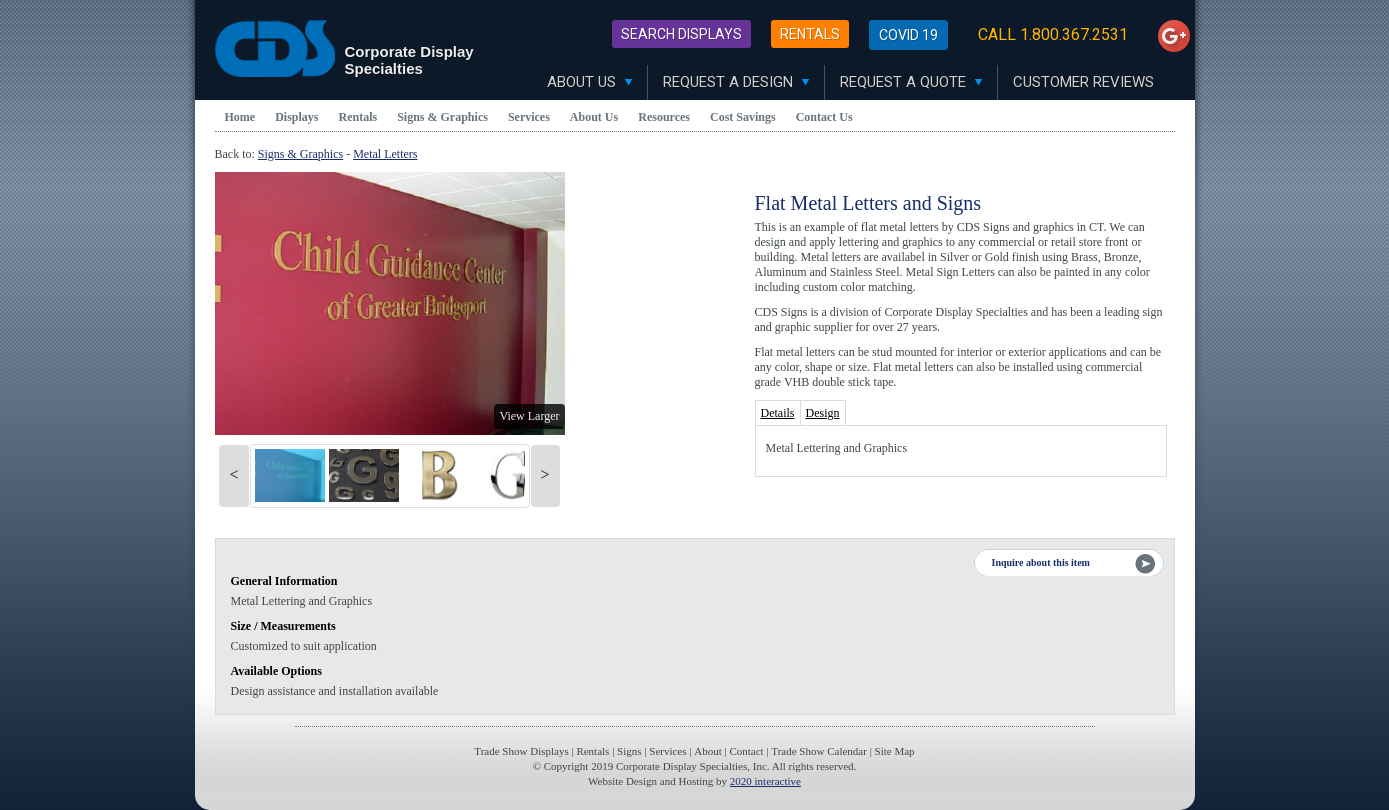 This screenshot has height=810, width=1389. Describe the element at coordinates (824, 117) in the screenshot. I see `Contact Us` at that location.